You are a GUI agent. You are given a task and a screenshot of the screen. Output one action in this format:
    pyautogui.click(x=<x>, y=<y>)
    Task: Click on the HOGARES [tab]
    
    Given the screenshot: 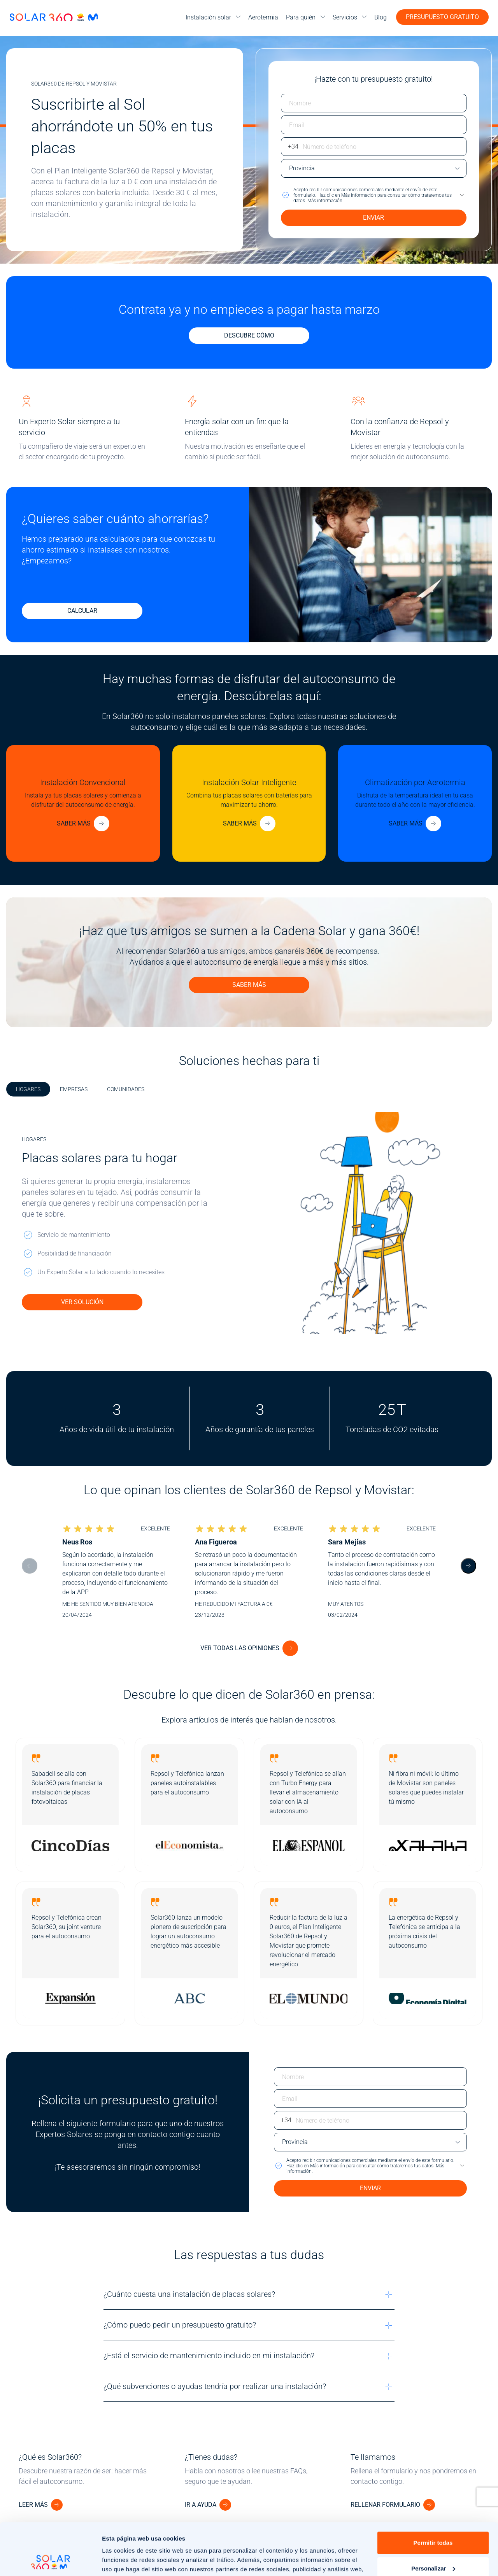 What is the action you would take?
    pyautogui.click(x=28, y=1089)
    